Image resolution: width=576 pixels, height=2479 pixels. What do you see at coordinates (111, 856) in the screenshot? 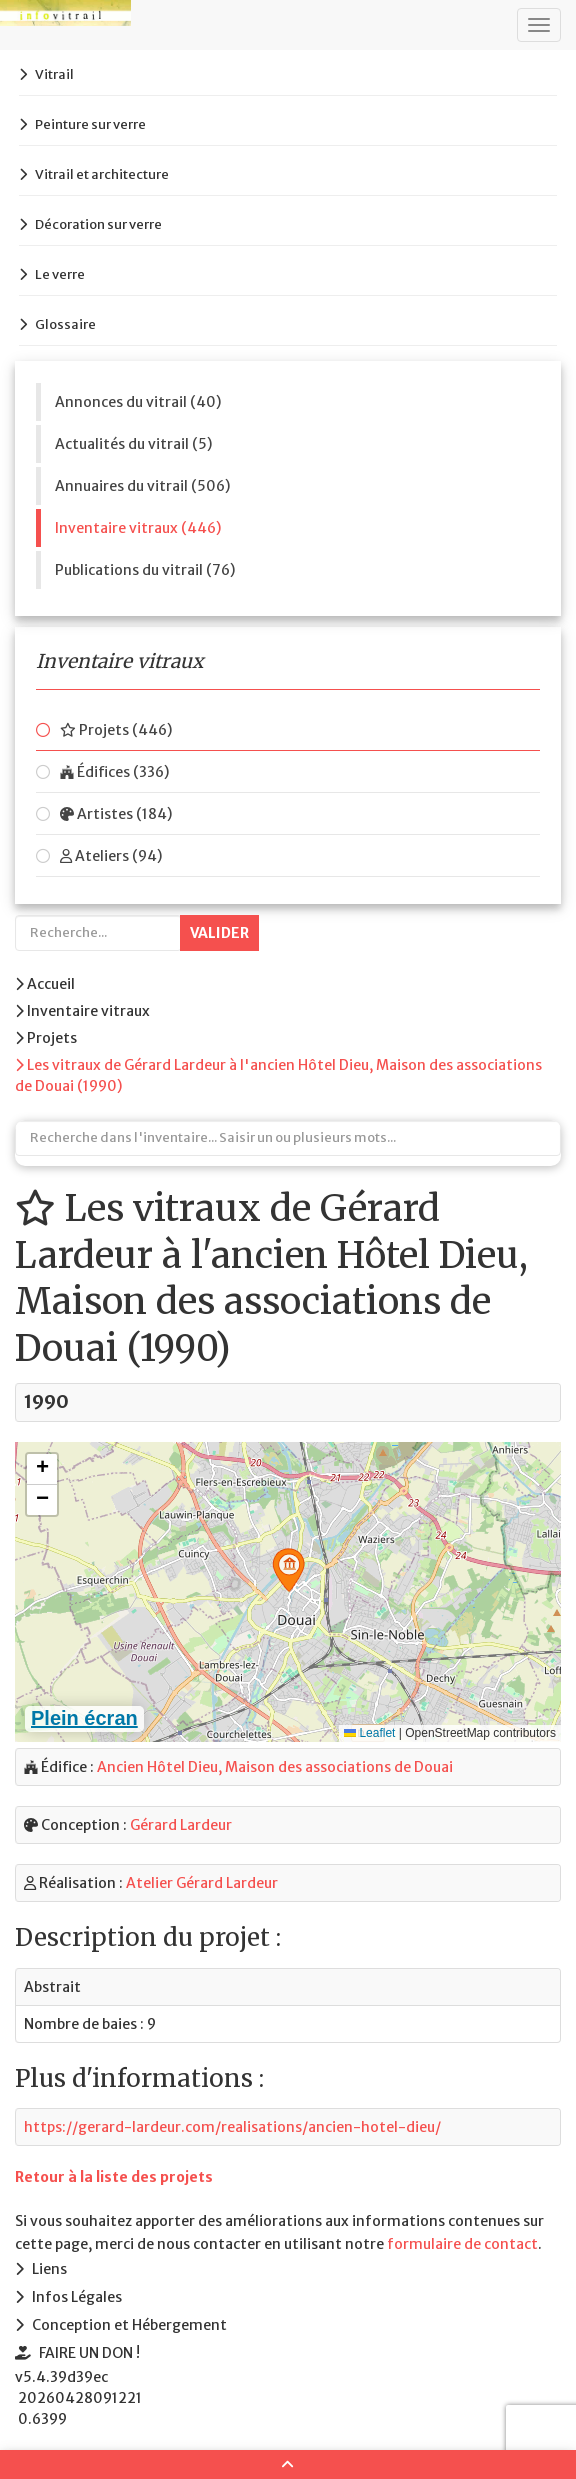
I see `Ateliers (94)` at bounding box center [111, 856].